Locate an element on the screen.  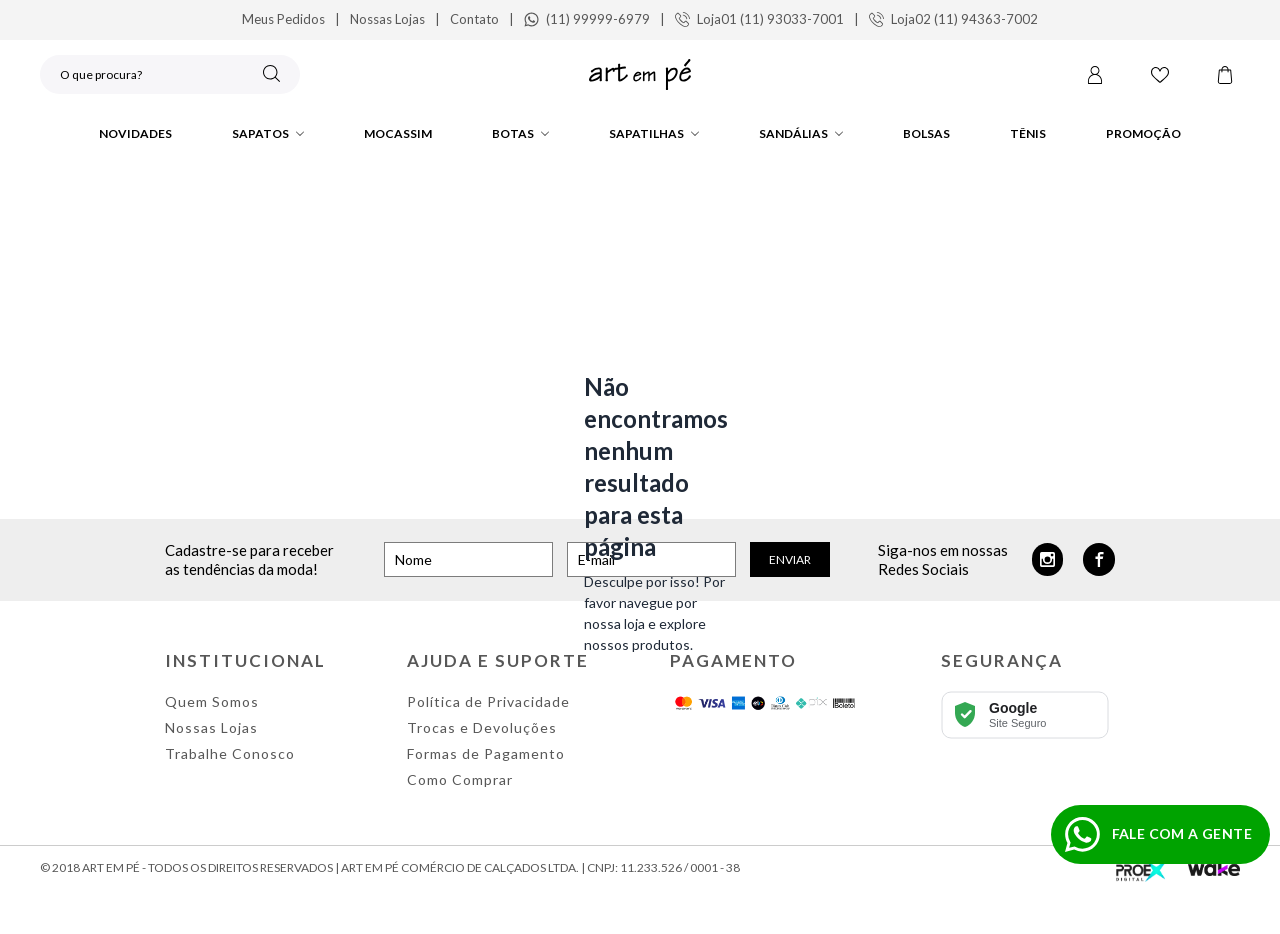
Sapatos is located at coordinates (268, 133).